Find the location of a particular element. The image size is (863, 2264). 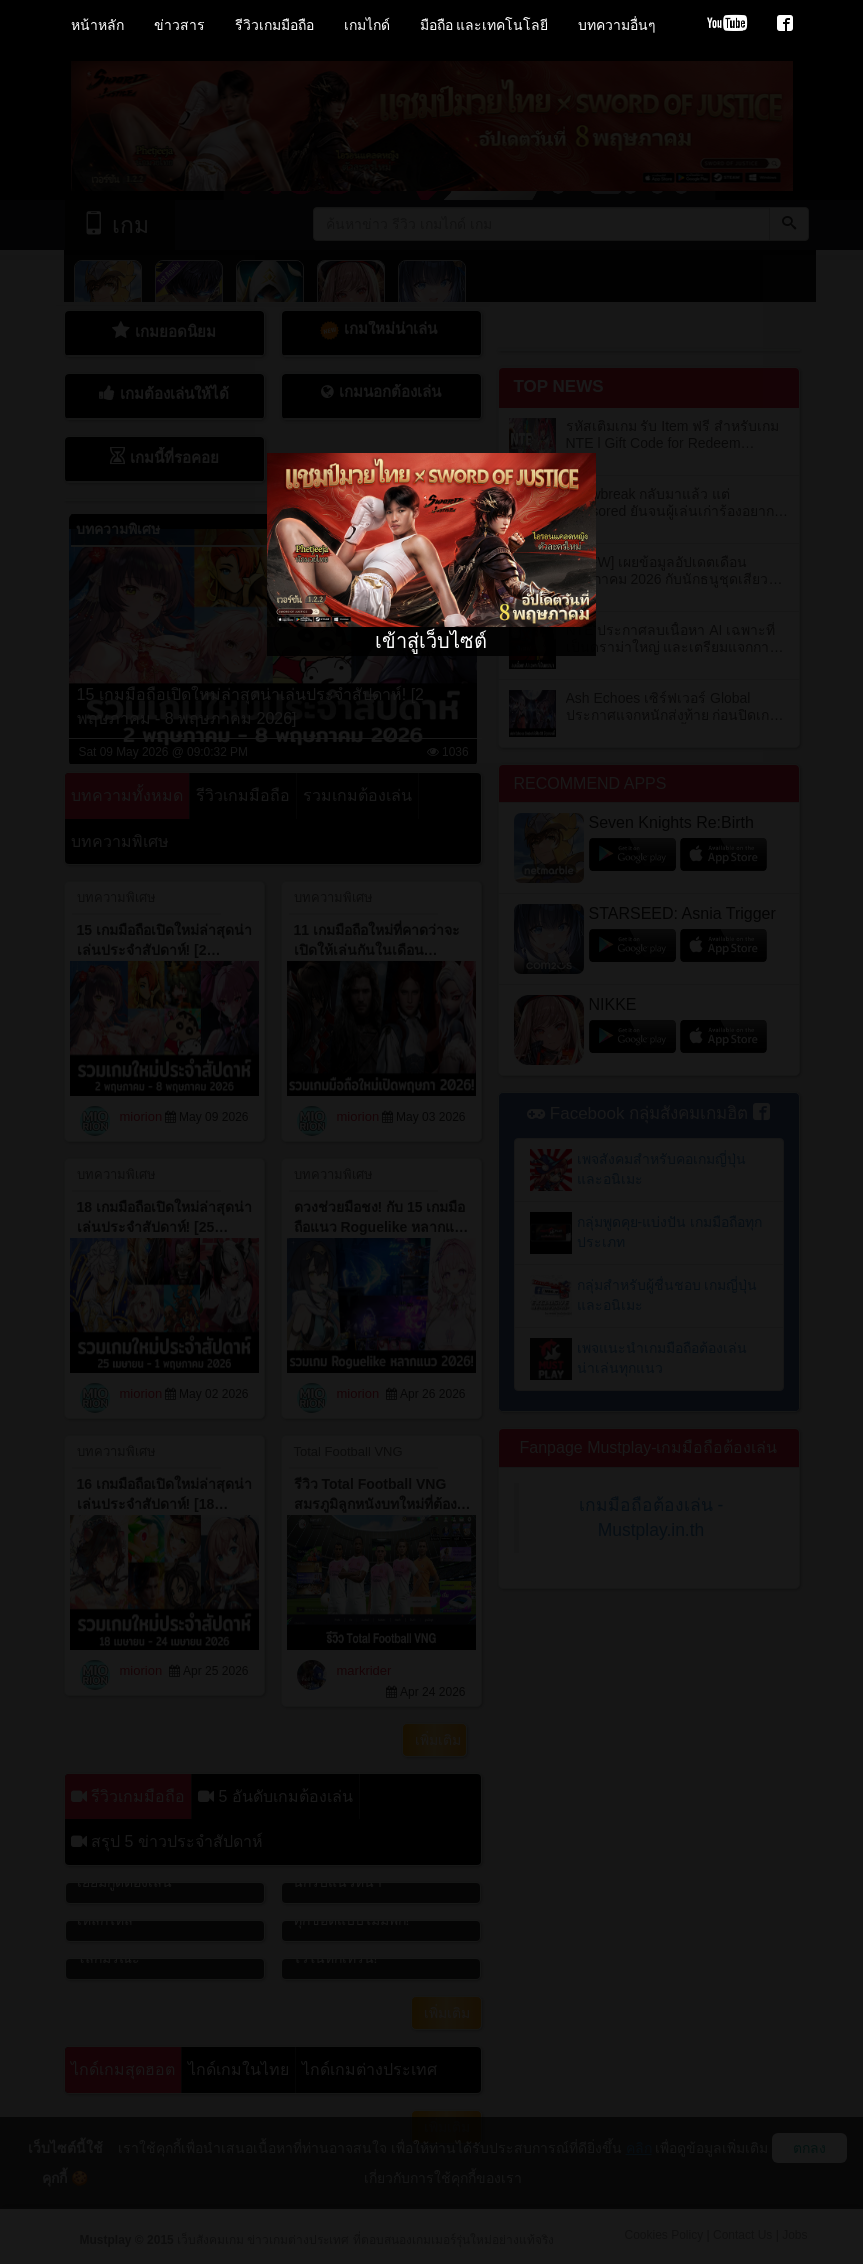

เกมไกด์ is located at coordinates (367, 25).